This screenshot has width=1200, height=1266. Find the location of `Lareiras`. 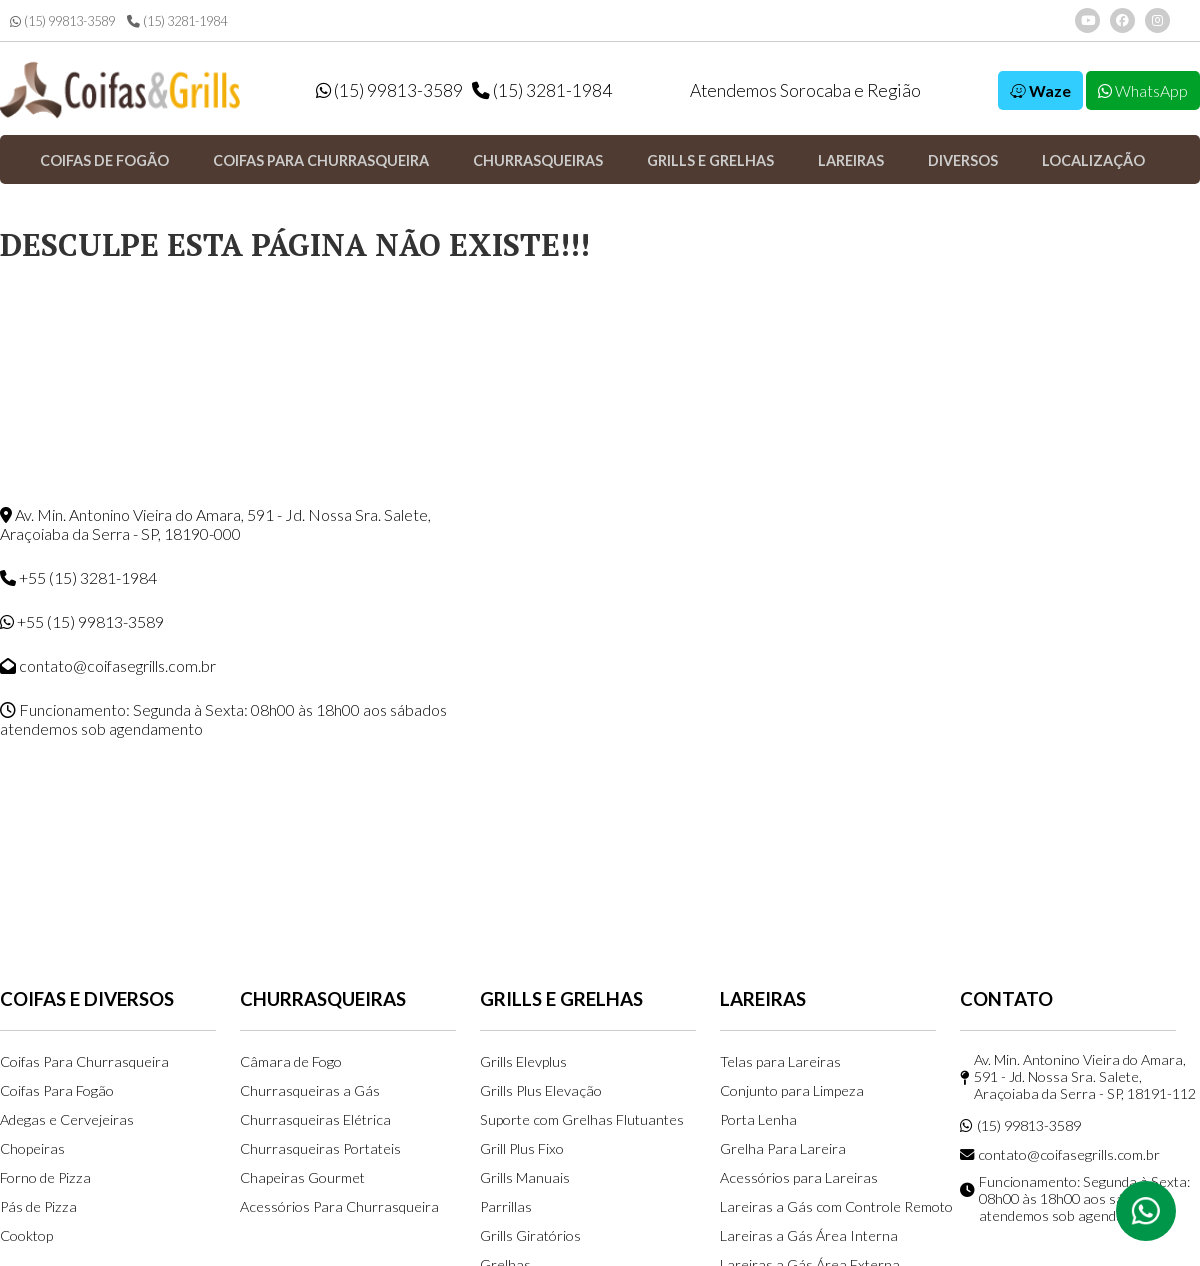

Lareiras is located at coordinates (851, 160).